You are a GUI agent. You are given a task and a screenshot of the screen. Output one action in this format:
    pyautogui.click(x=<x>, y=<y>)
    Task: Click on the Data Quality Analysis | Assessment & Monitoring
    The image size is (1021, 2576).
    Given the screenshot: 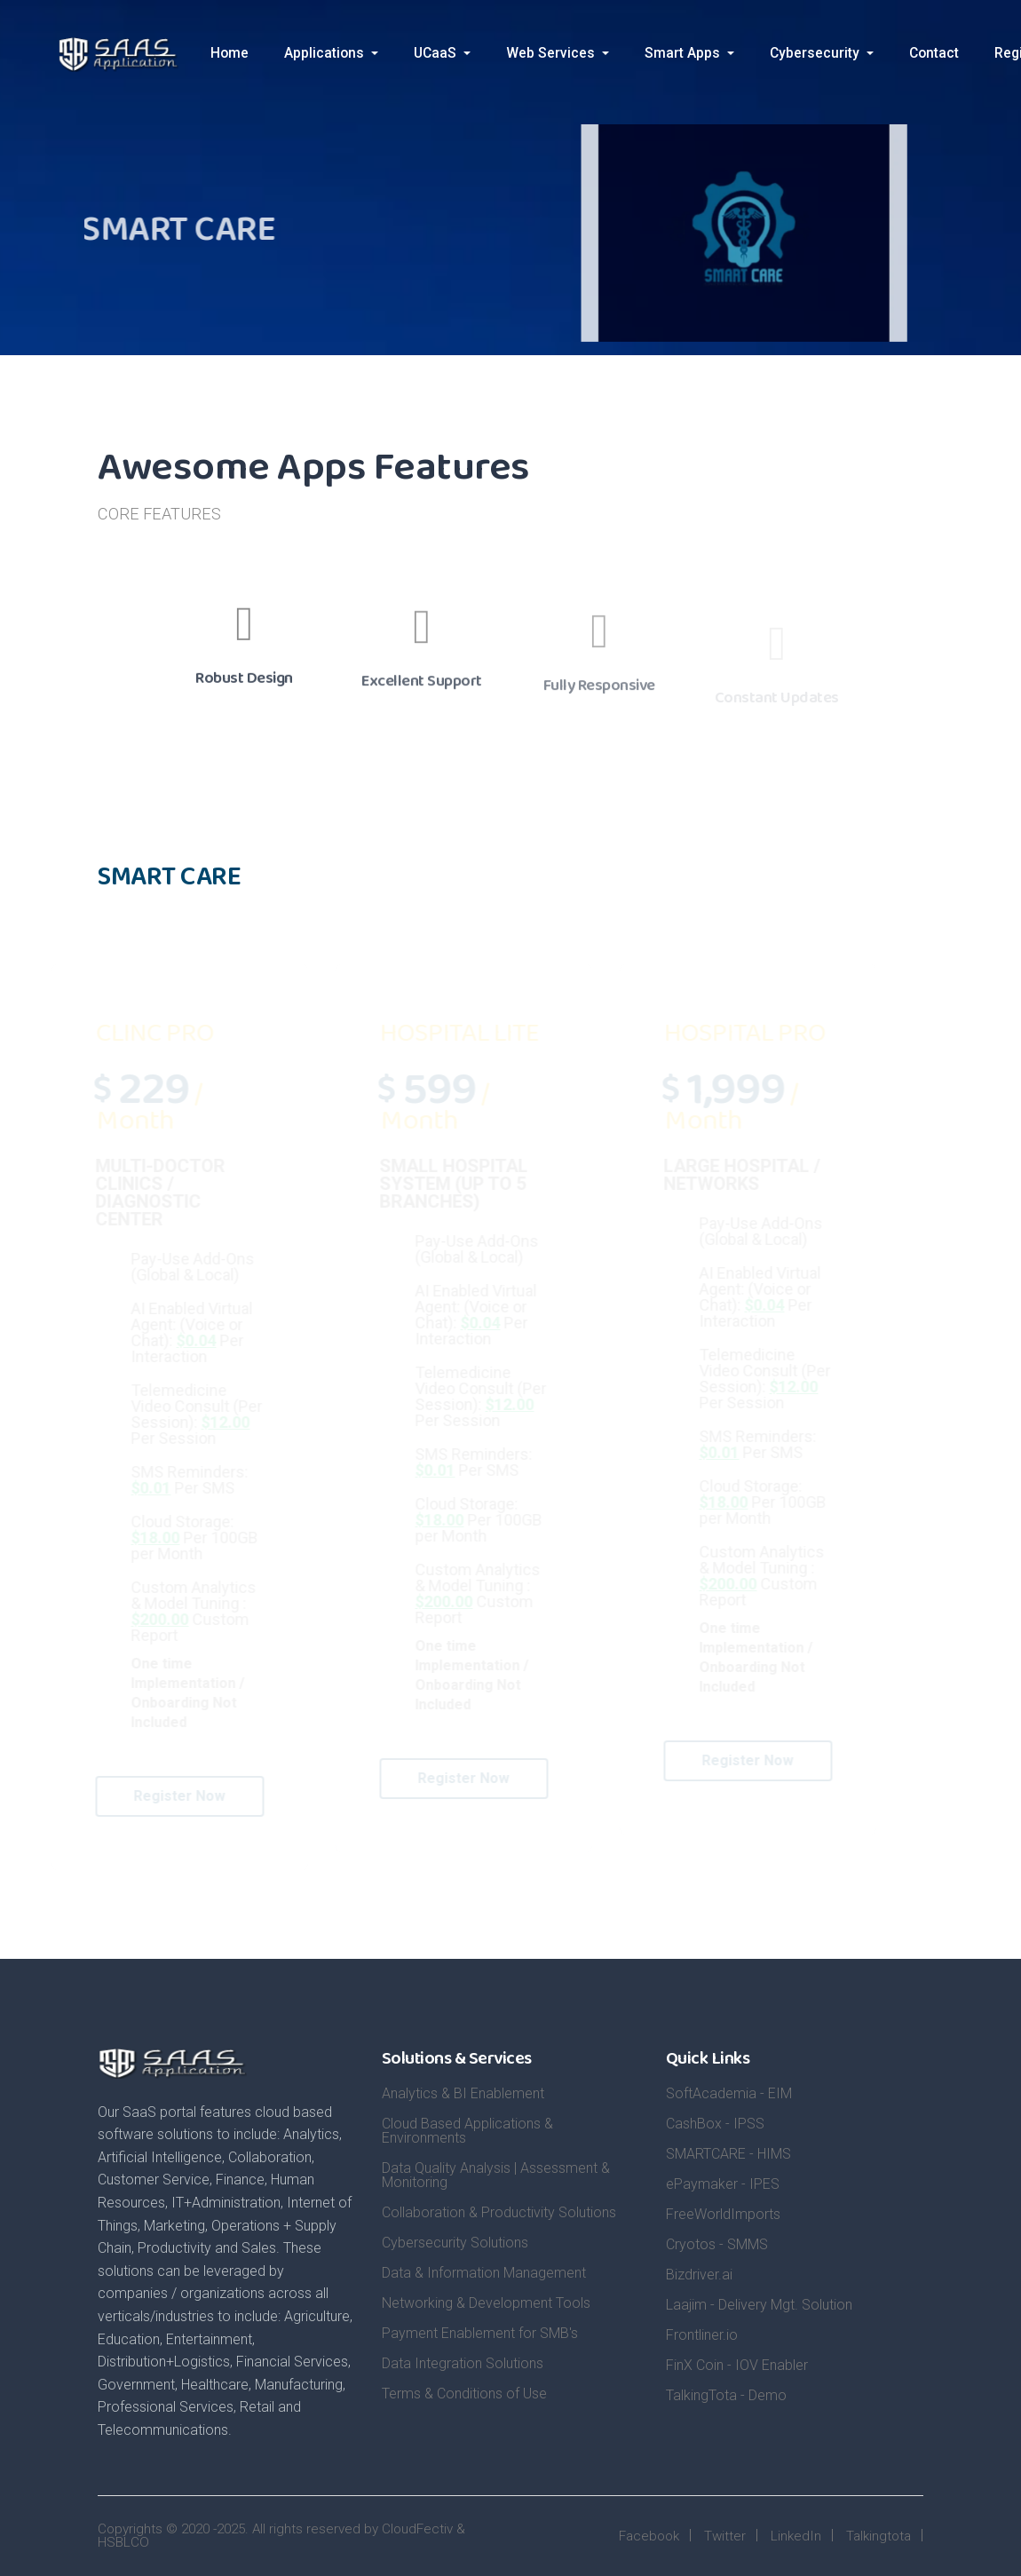 What is the action you would take?
    pyautogui.click(x=496, y=2175)
    